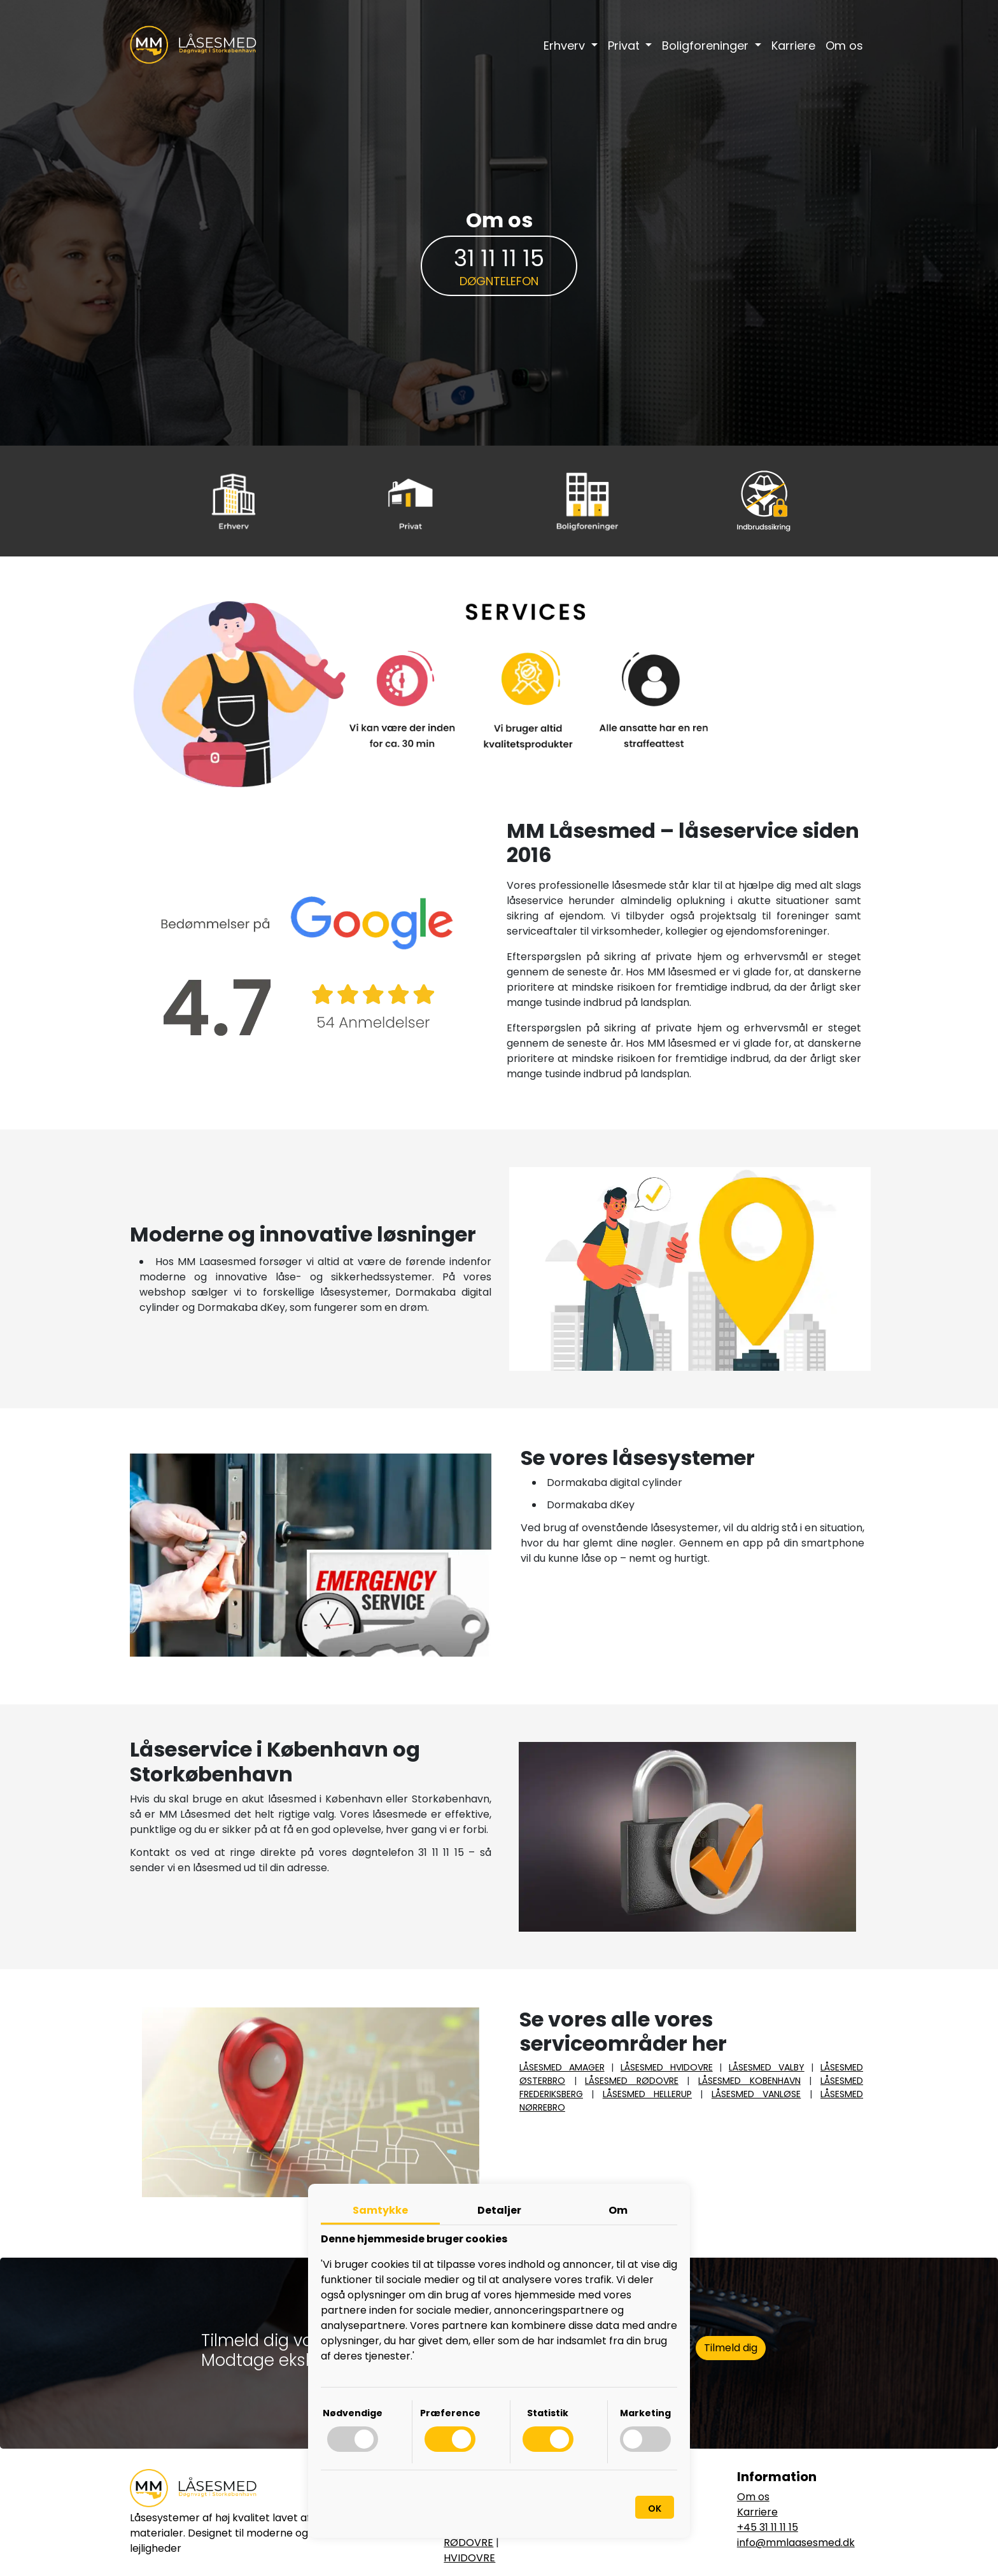 The width and height of the screenshot is (998, 2576). What do you see at coordinates (618, 2210) in the screenshot?
I see `Om` at bounding box center [618, 2210].